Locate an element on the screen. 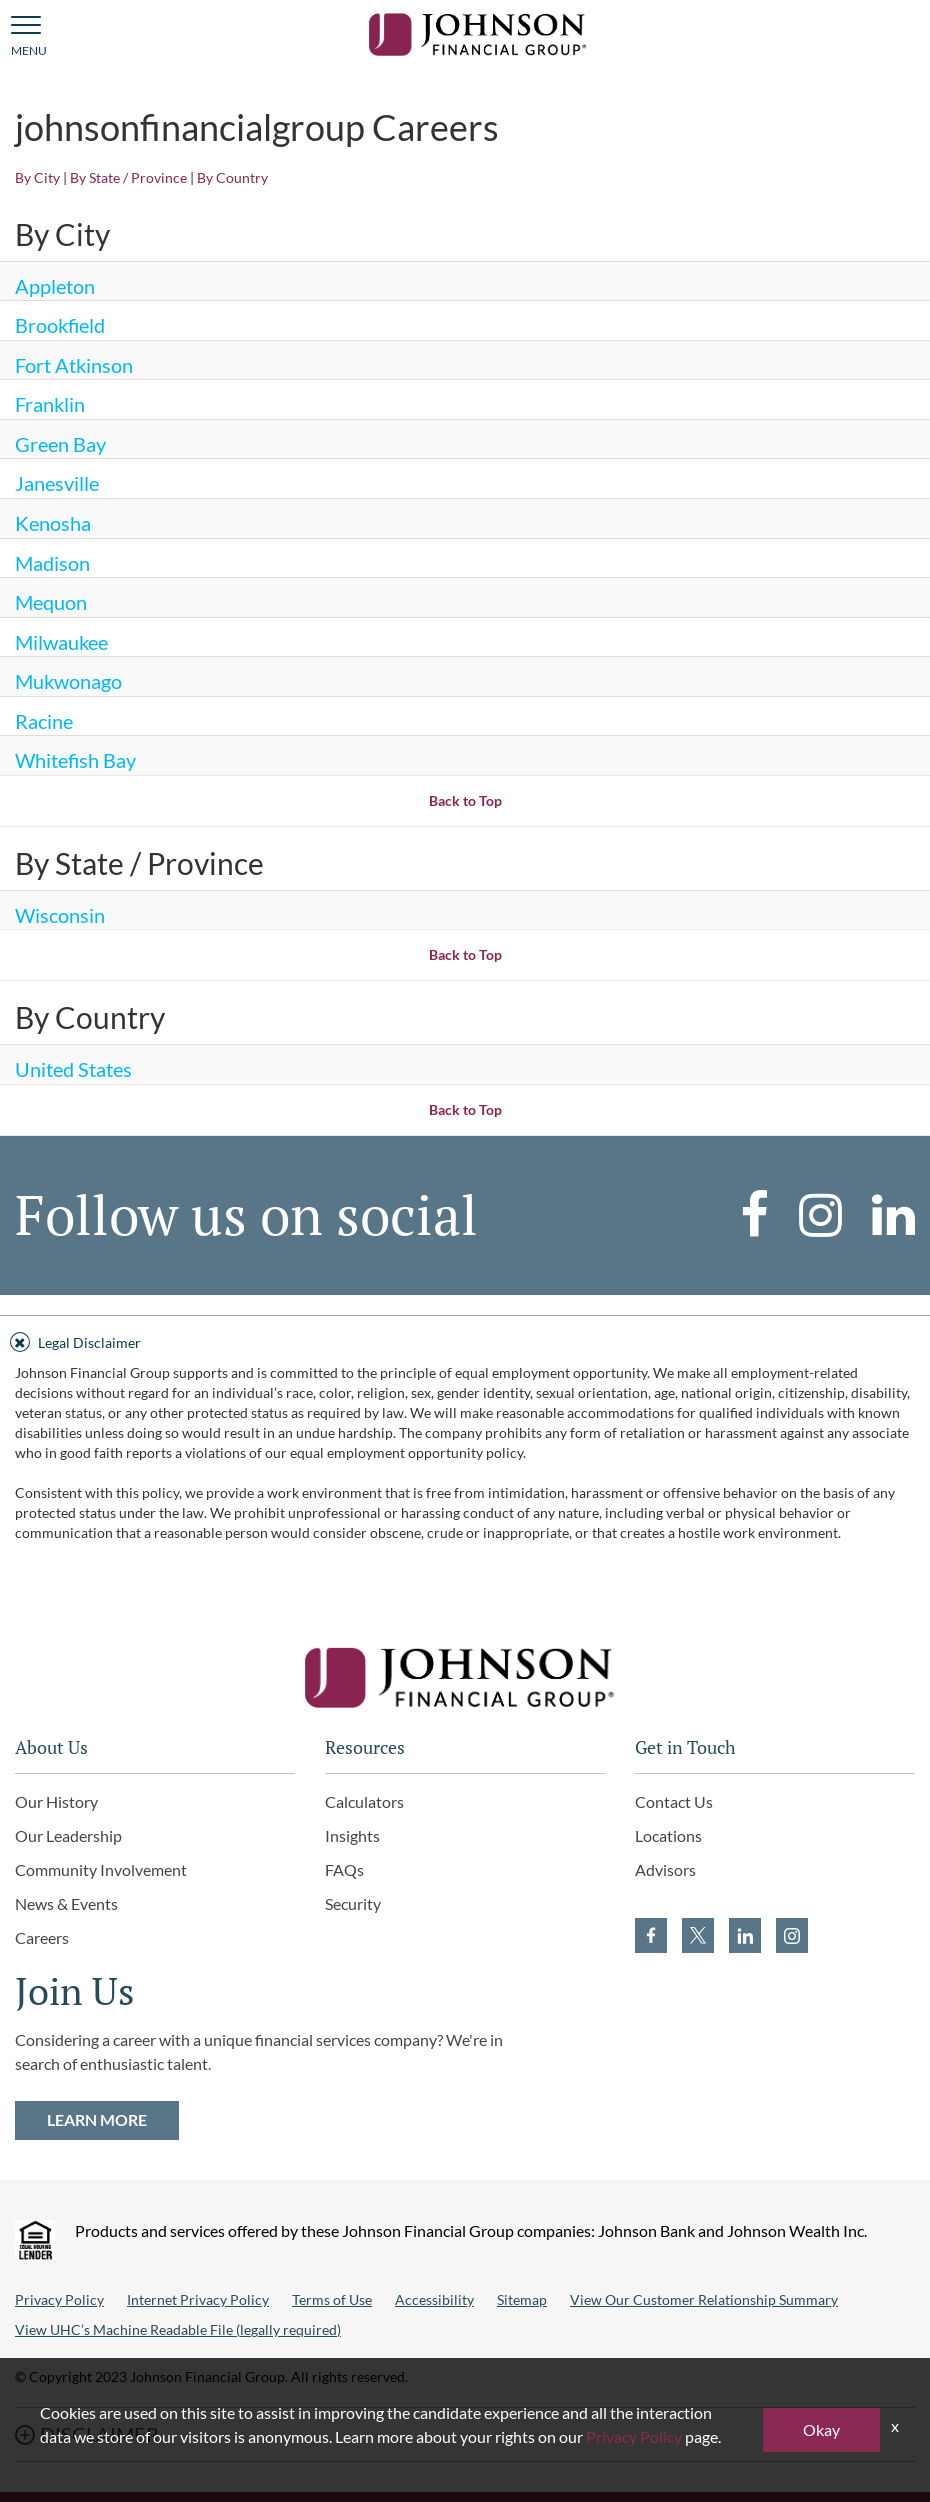 The height and width of the screenshot is (2502, 930). Milwaukee is located at coordinates (61, 642).